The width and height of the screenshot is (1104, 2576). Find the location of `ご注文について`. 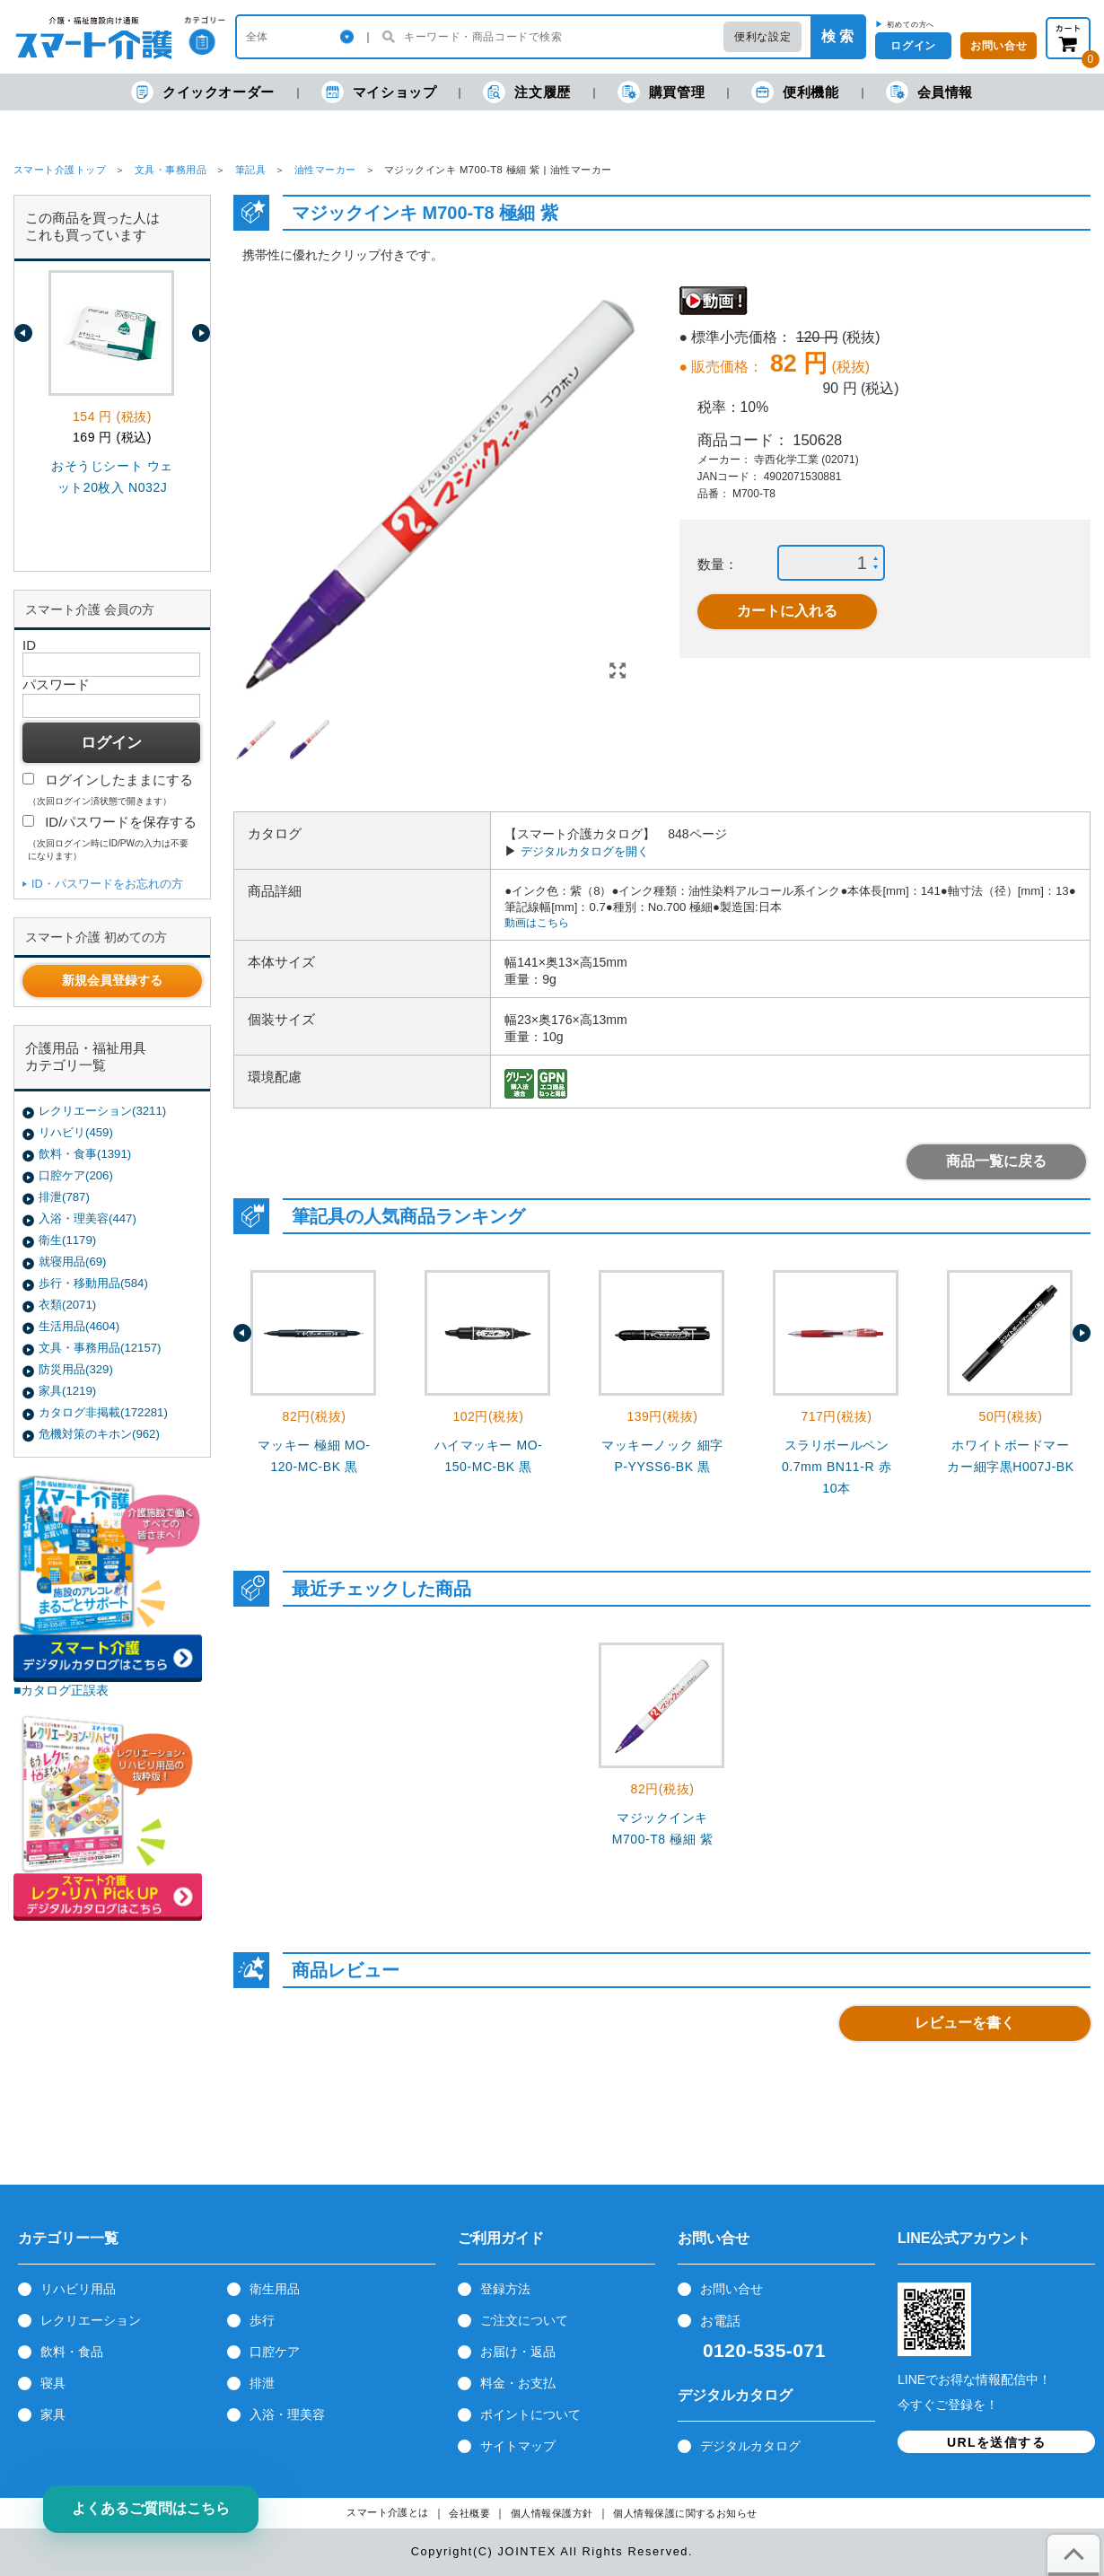

ご注文について is located at coordinates (524, 2320).